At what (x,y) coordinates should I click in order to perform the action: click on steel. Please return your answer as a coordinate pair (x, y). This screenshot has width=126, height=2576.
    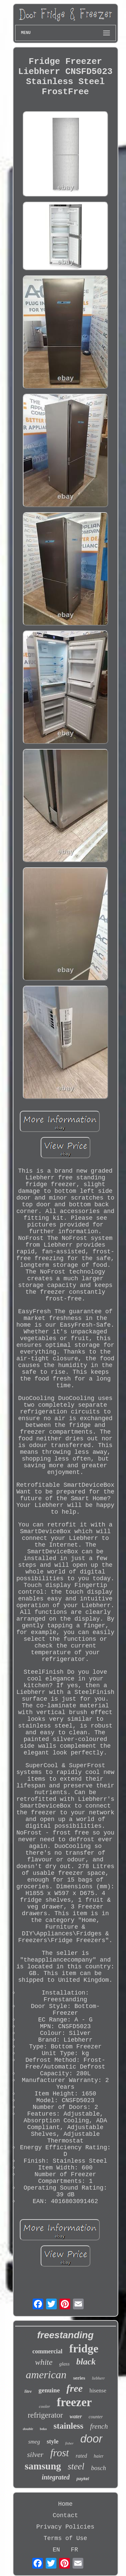
    Looking at the image, I should click on (76, 2466).